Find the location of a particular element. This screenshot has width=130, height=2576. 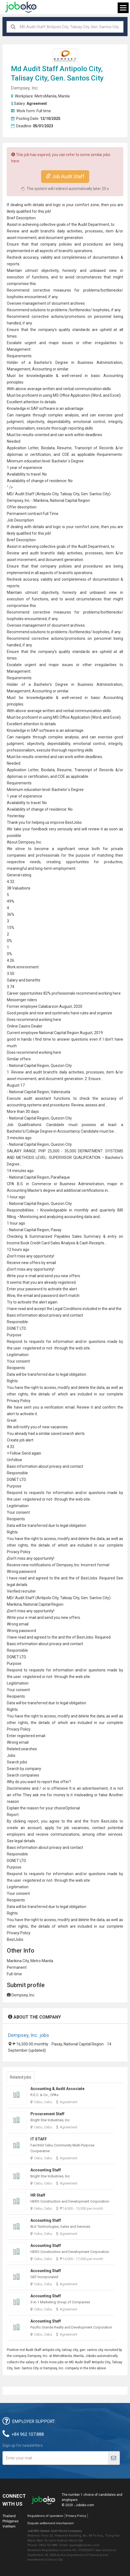

Accounting & Audit Associate is located at coordinates (57, 2088).